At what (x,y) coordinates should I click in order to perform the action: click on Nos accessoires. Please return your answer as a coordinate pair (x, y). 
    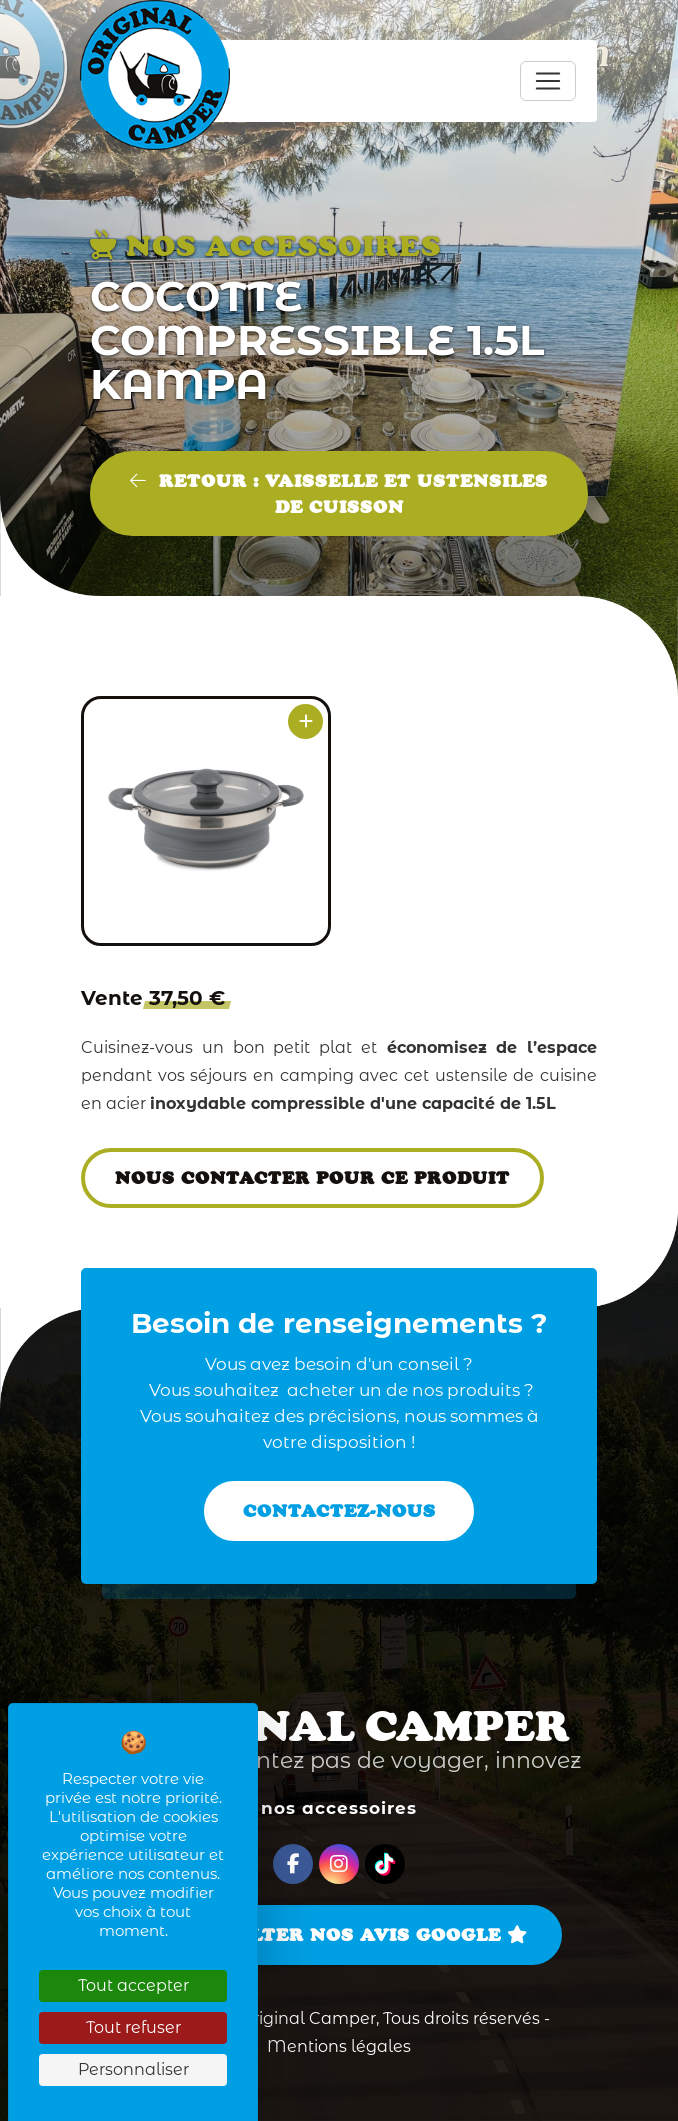
    Looking at the image, I should click on (339, 1808).